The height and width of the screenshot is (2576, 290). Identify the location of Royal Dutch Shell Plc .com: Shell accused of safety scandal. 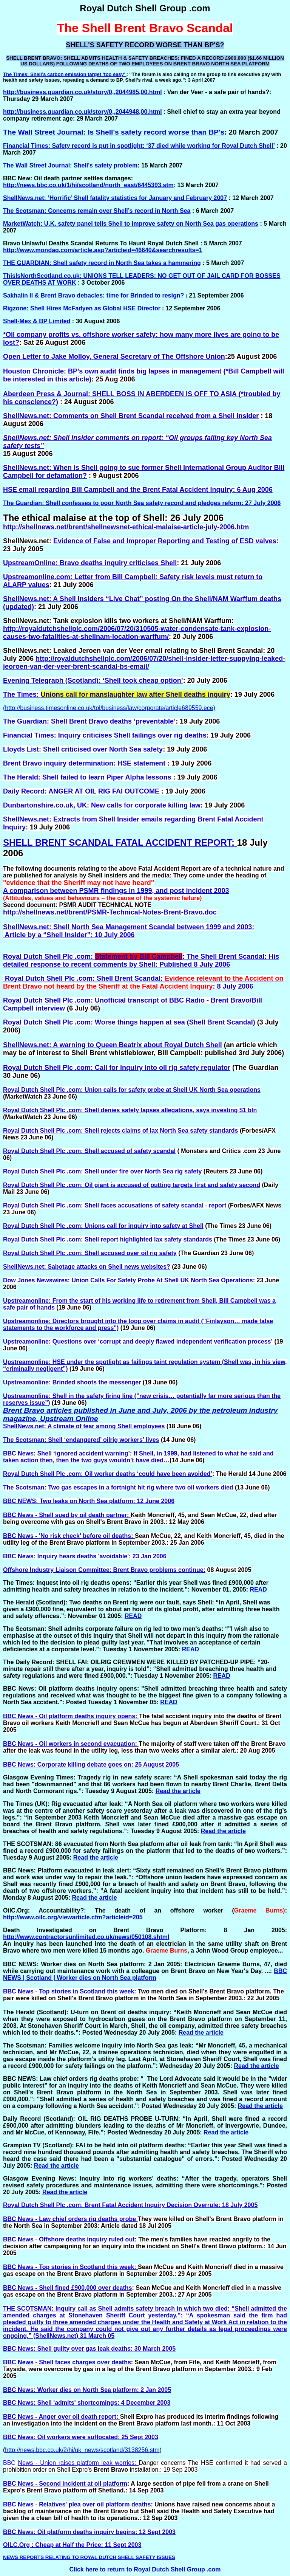
(89, 1151).